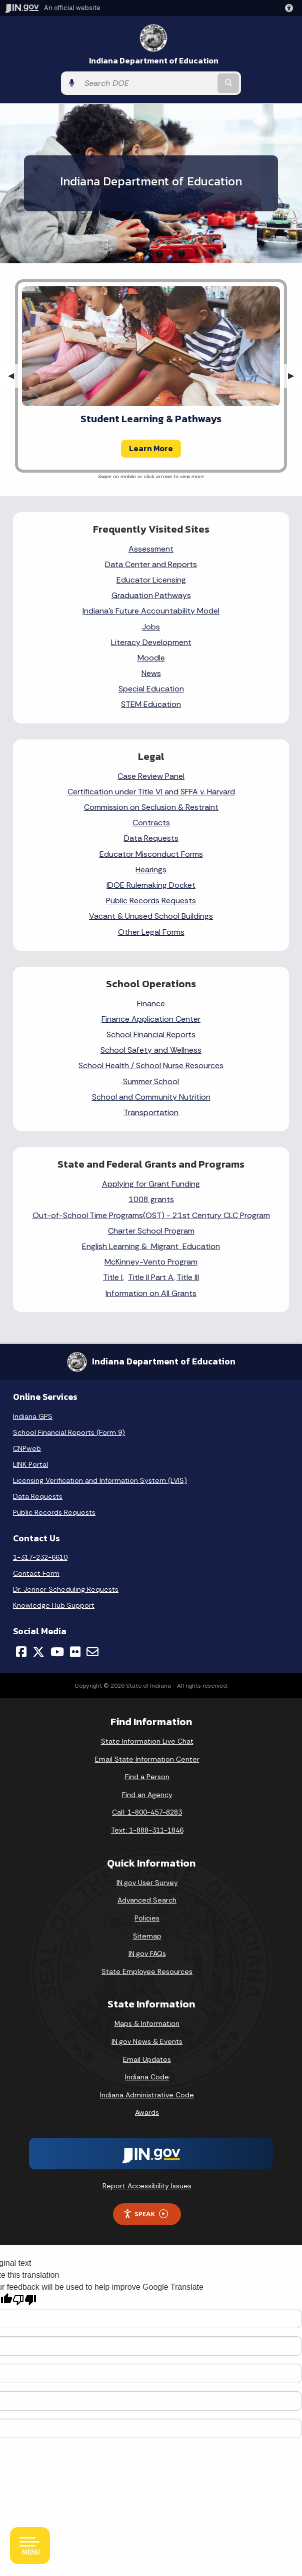 This screenshot has width=302, height=2576. Describe the element at coordinates (151, 885) in the screenshot. I see `IDOE Rulemaking Docket` at that location.